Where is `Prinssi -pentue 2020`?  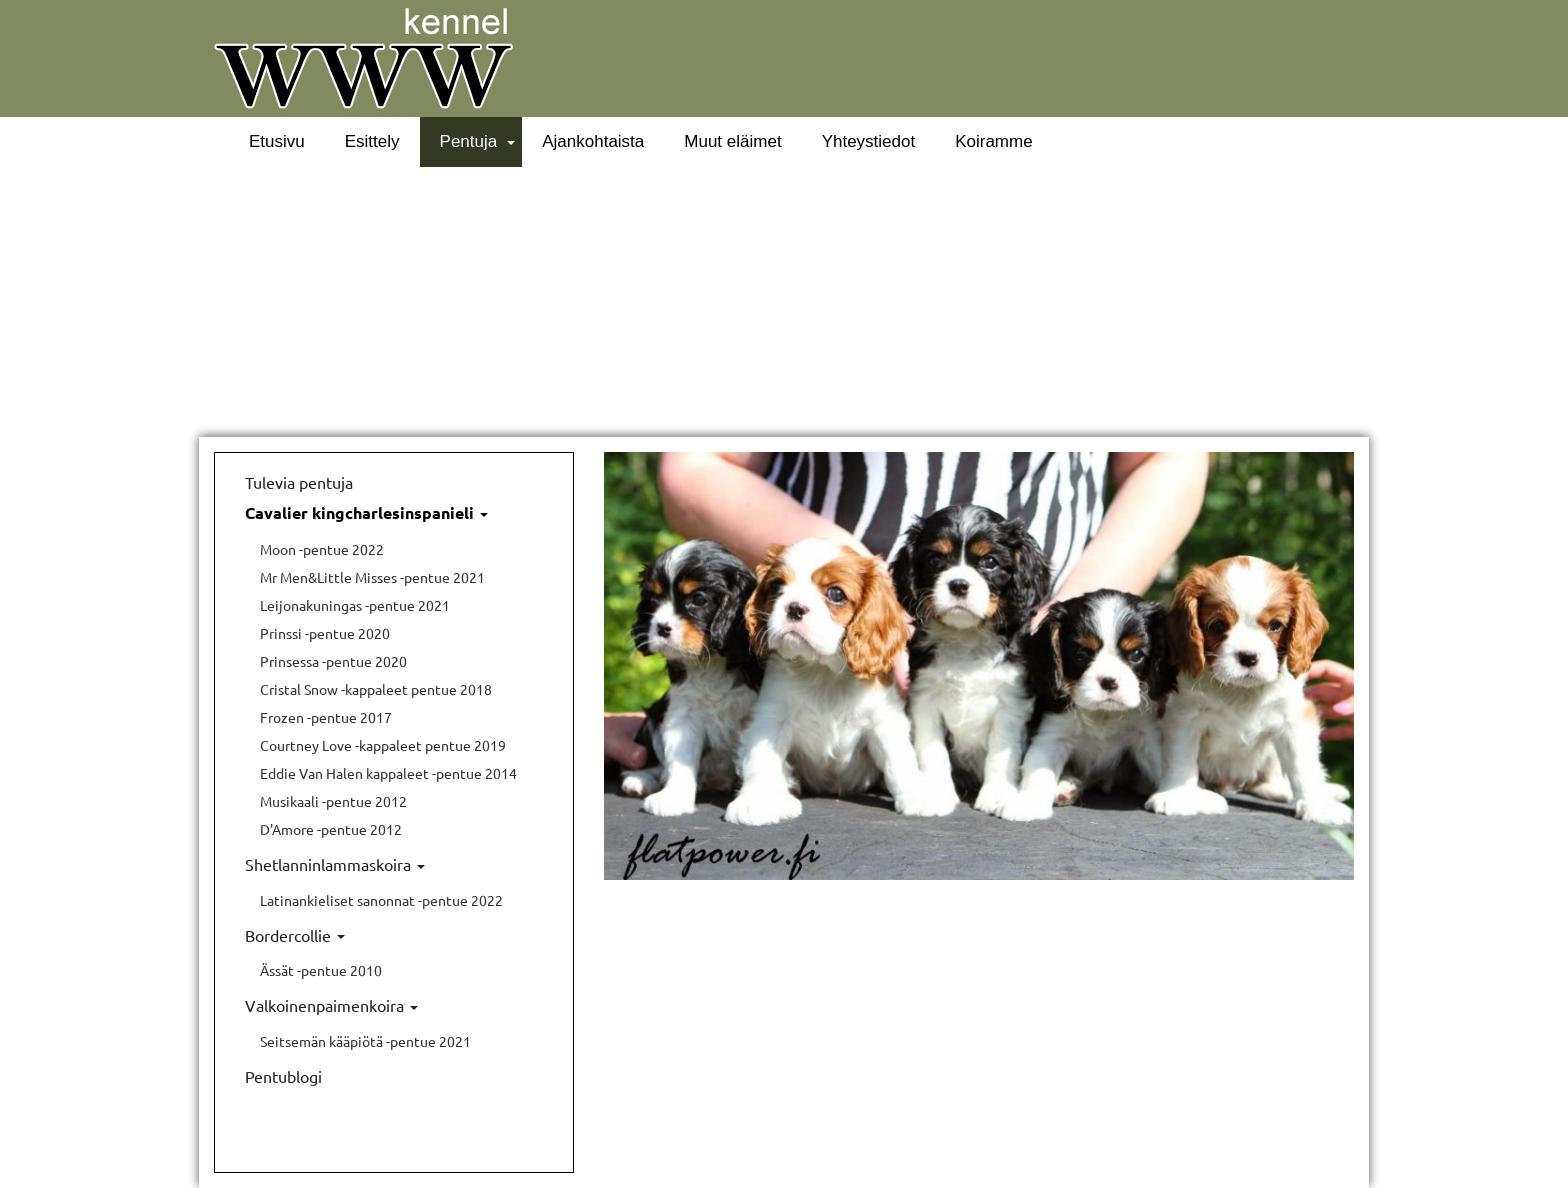
Prinssi -pentue 2020 is located at coordinates (325, 633).